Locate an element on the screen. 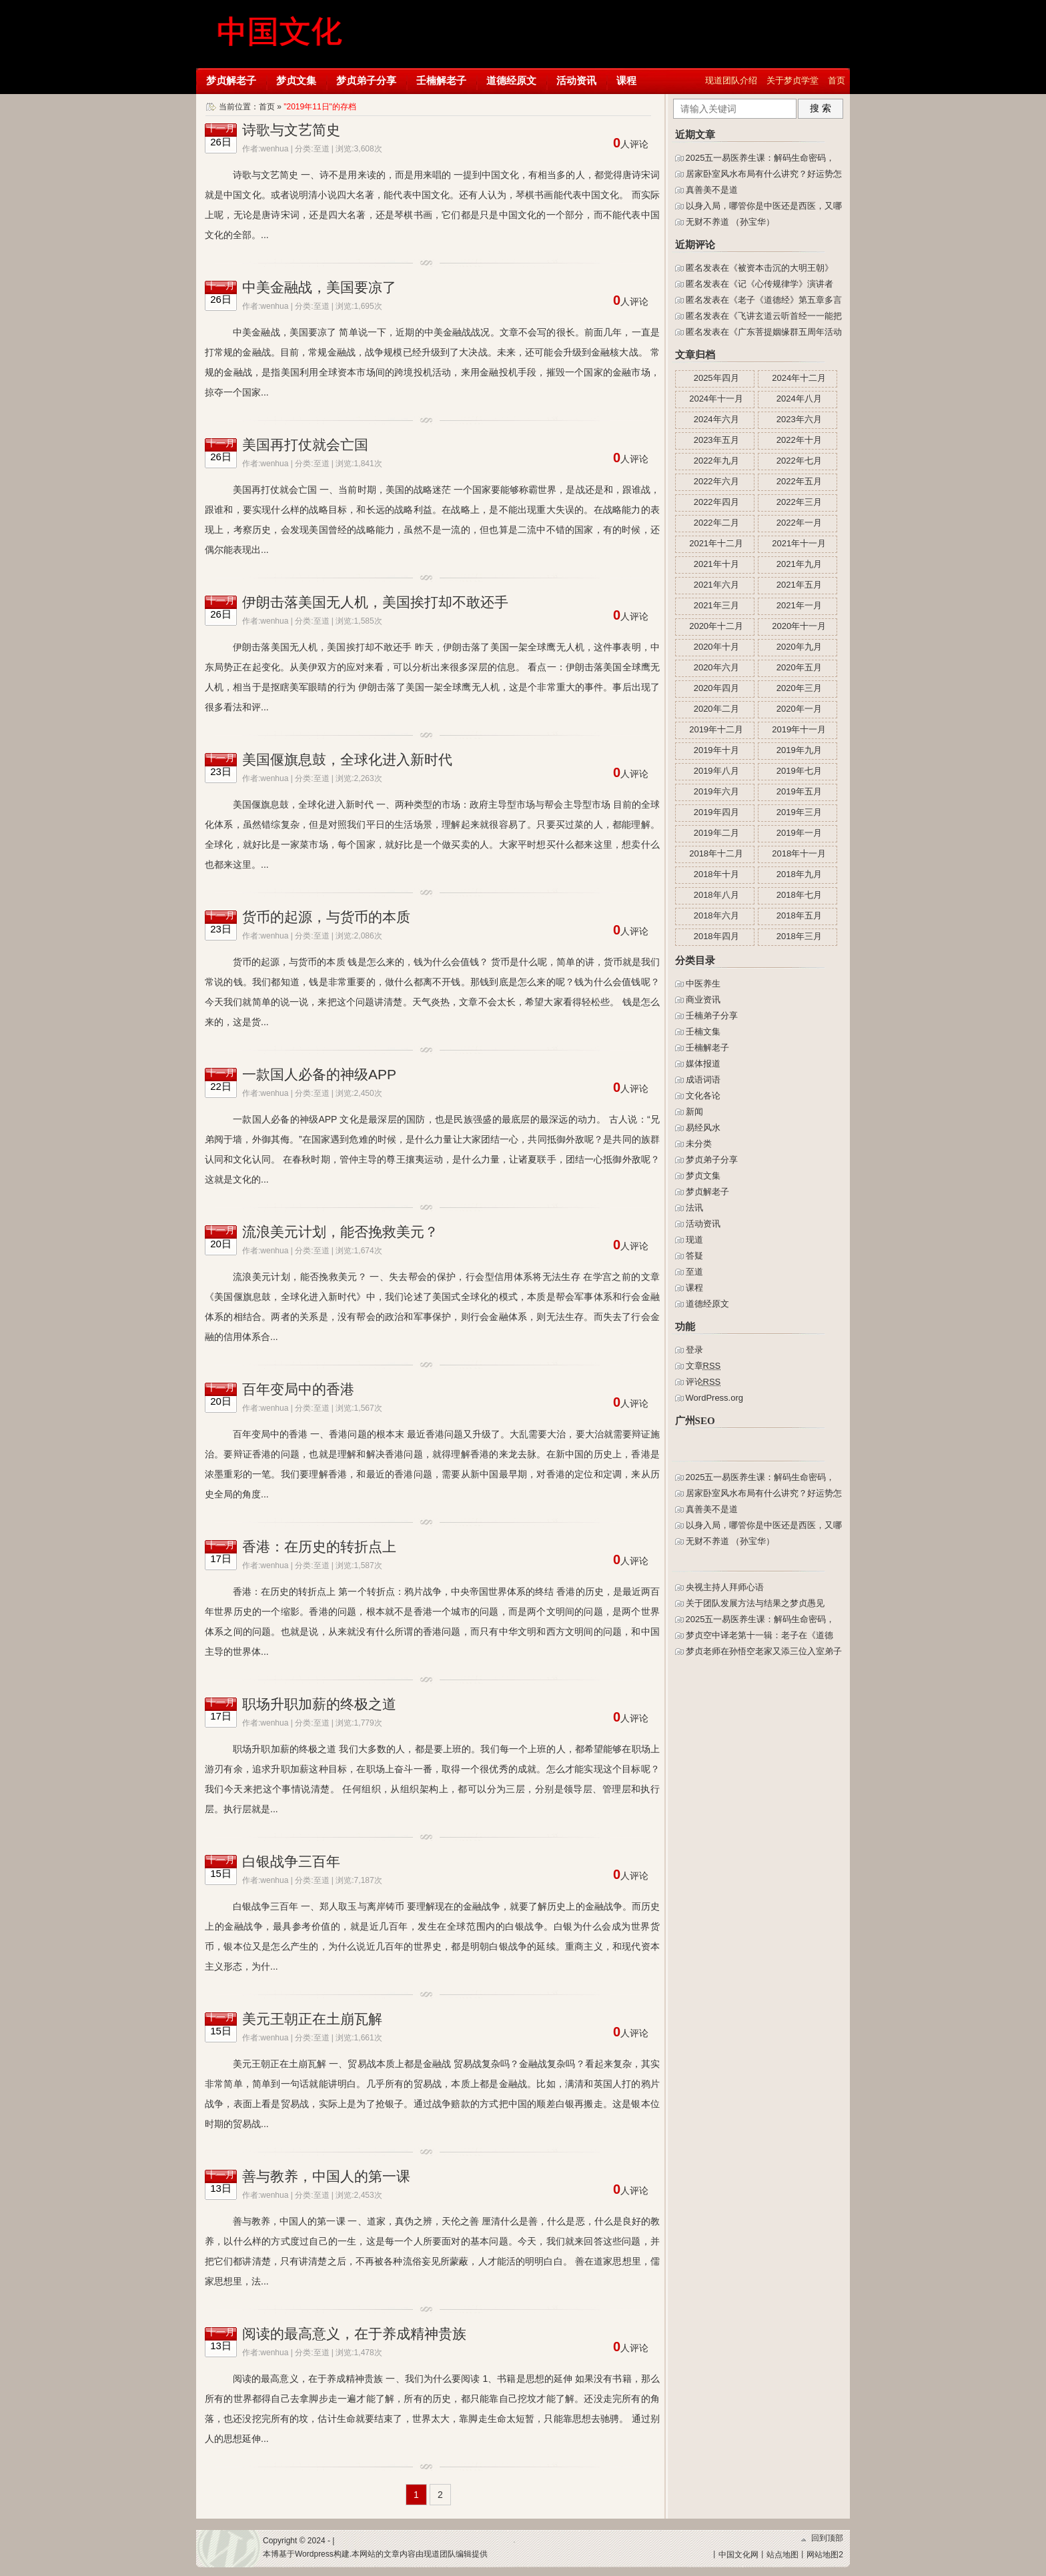 This screenshot has width=1046, height=2576. 活动资讯 is located at coordinates (576, 80).